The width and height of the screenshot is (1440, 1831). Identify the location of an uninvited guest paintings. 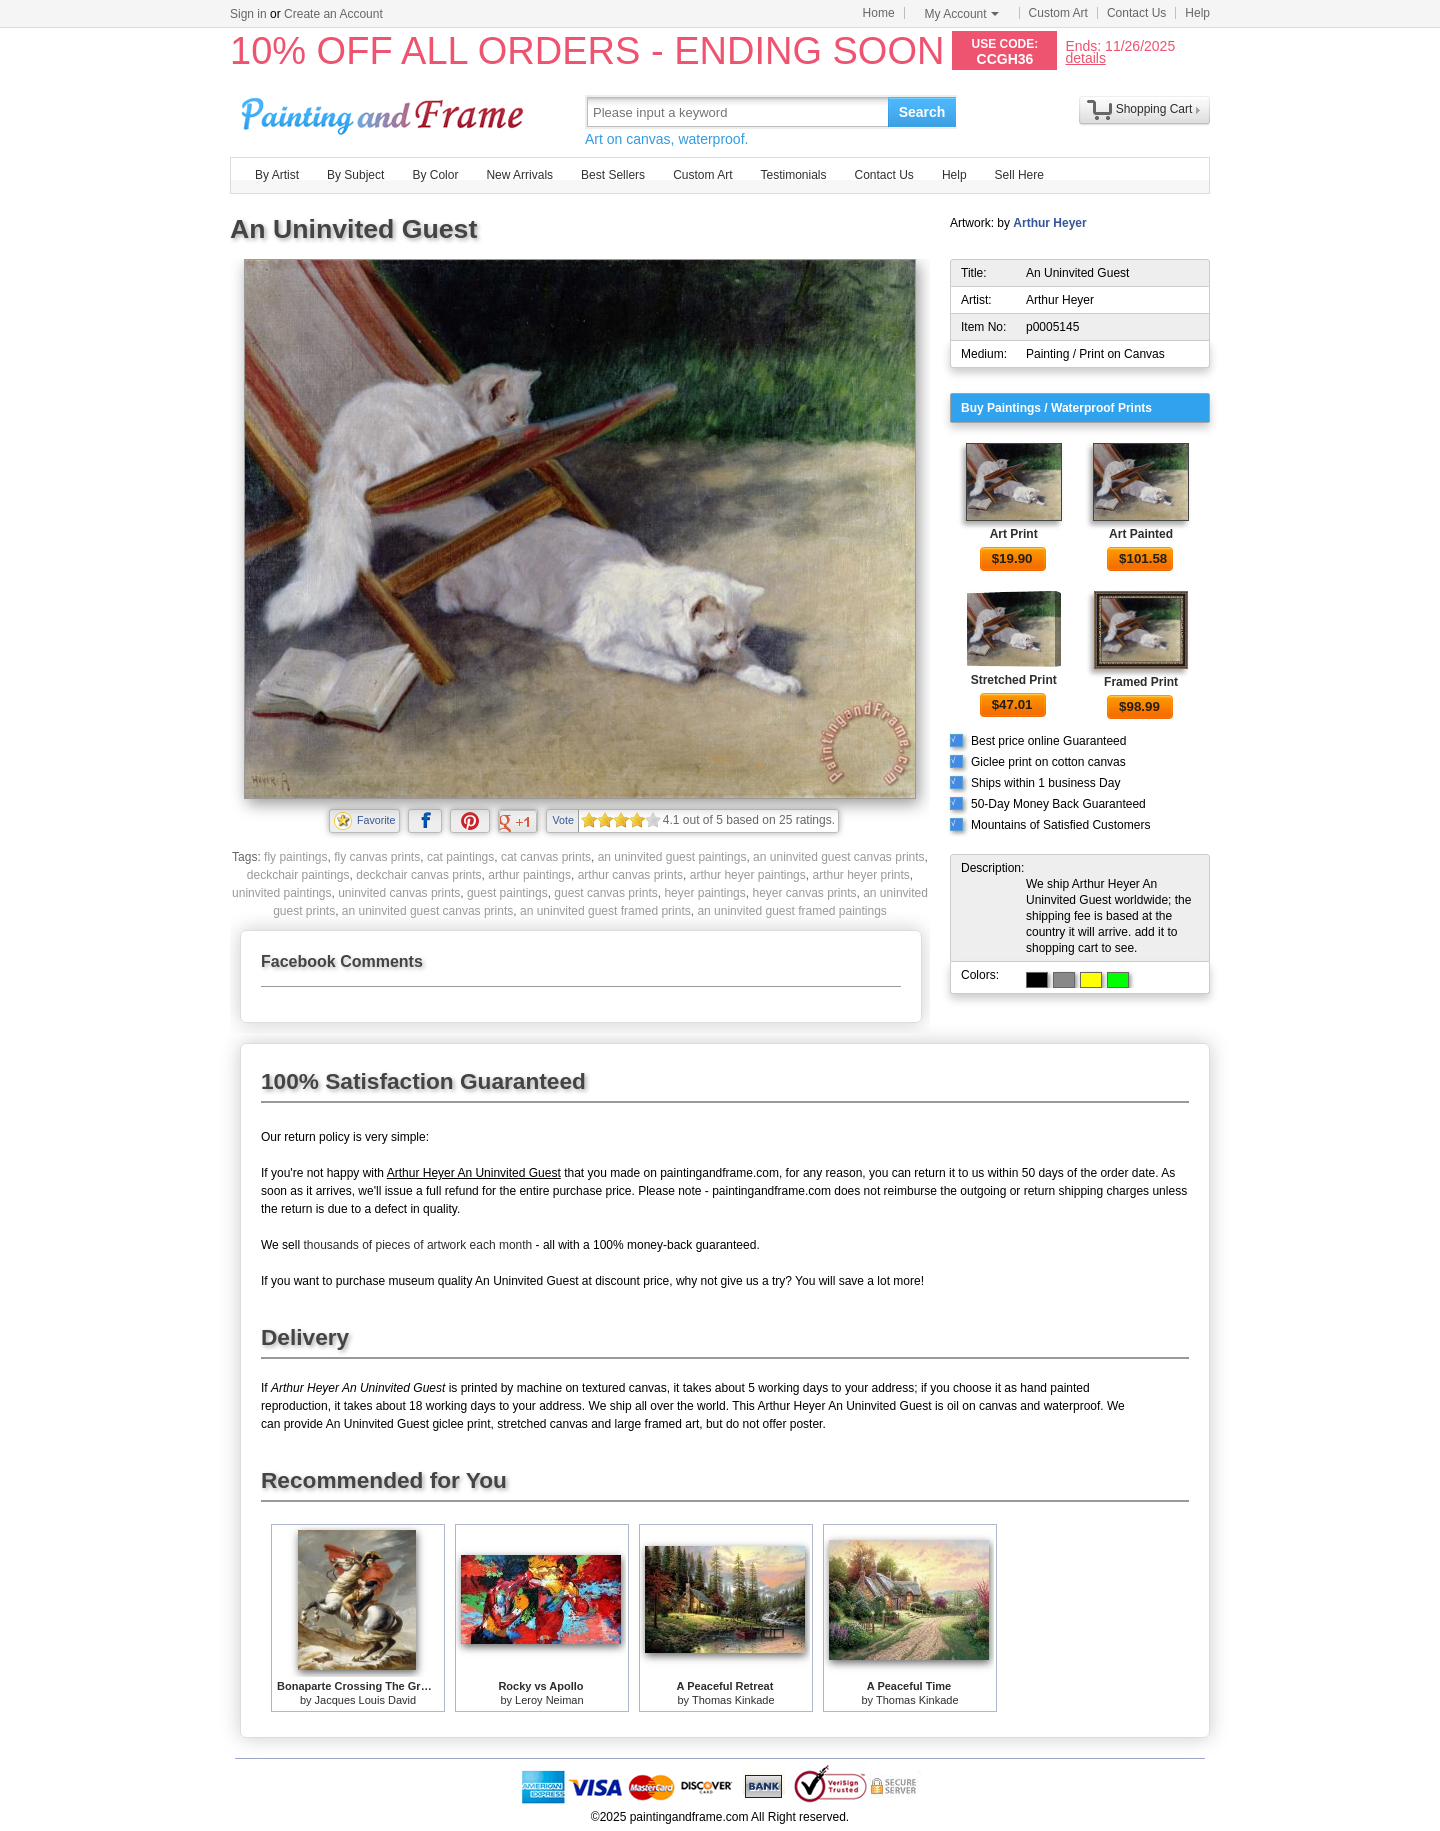
(672, 857).